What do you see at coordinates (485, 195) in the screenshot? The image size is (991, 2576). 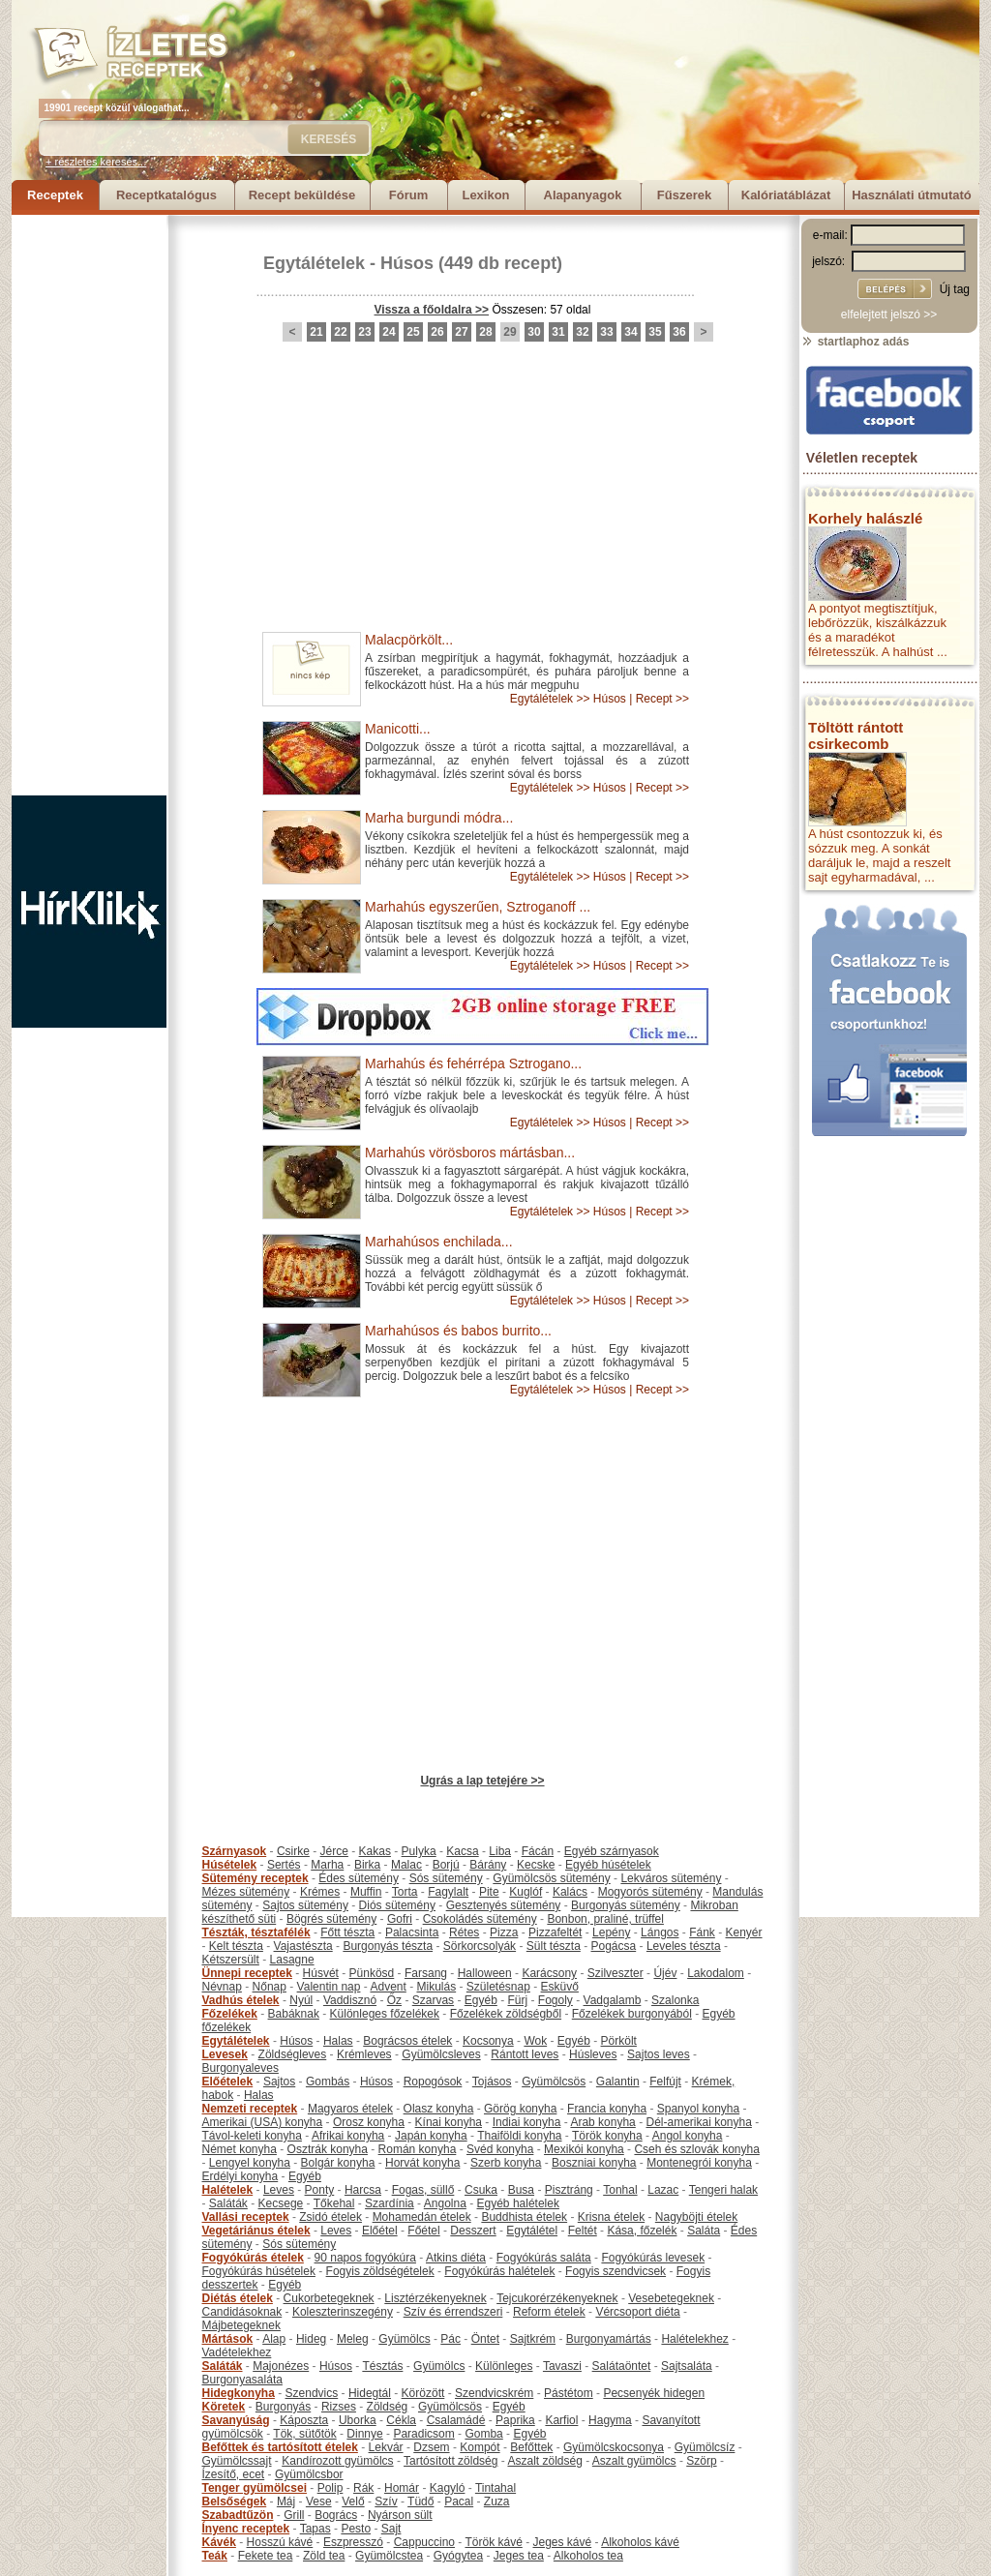 I see `Lexikon` at bounding box center [485, 195].